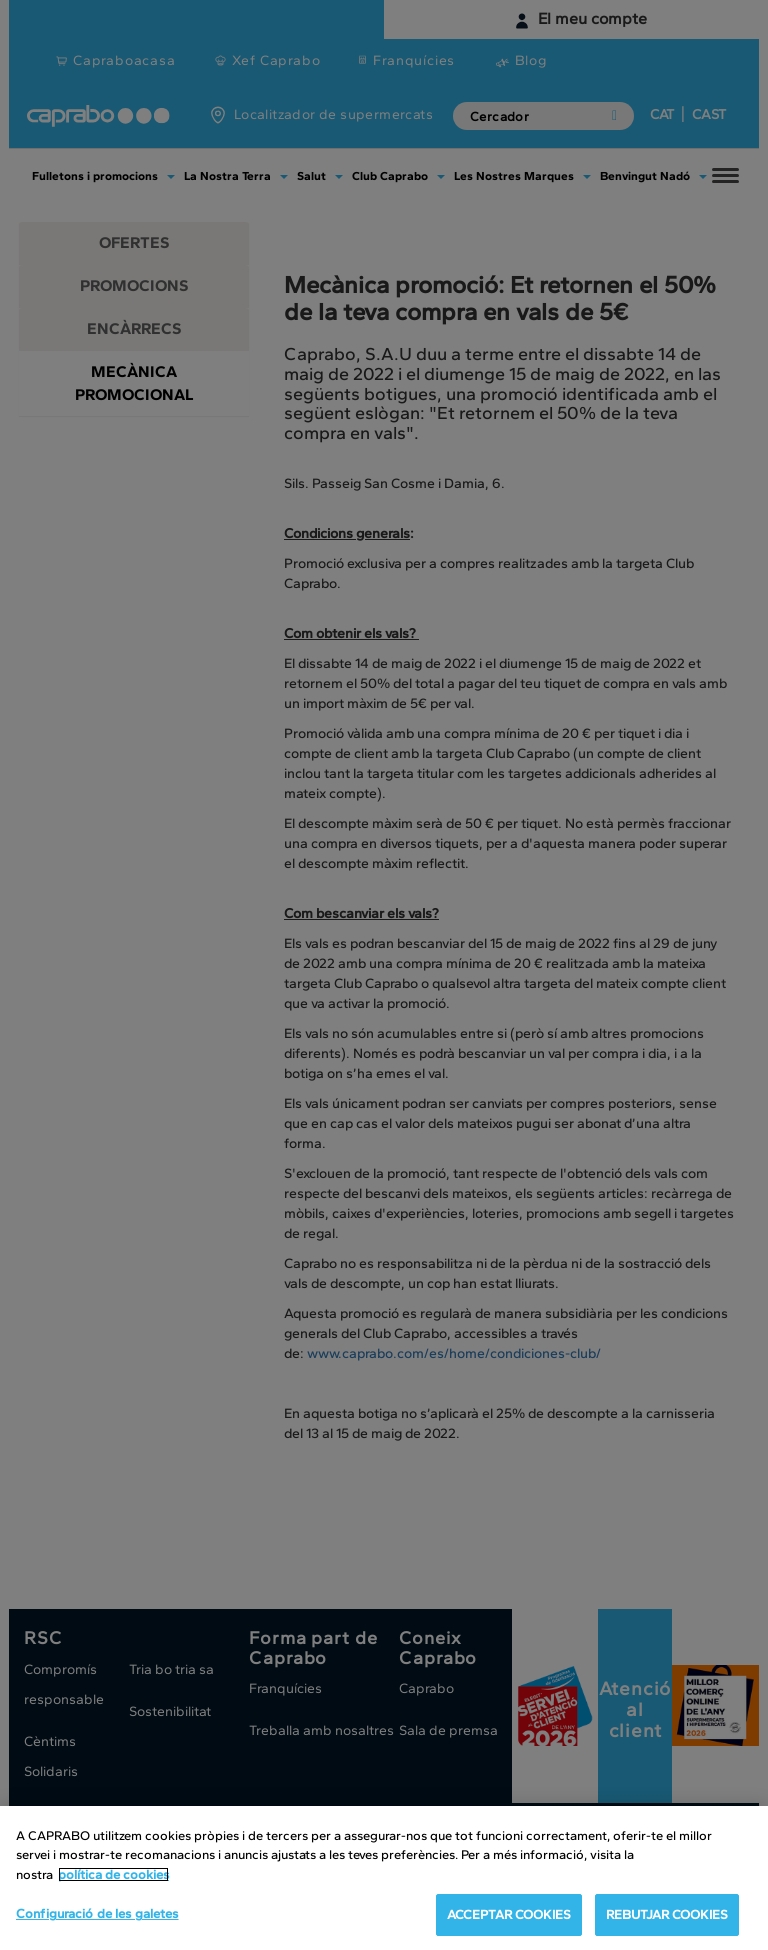 This screenshot has width=768, height=1950. I want to click on Configuració de les galetes, so click(97, 1913).